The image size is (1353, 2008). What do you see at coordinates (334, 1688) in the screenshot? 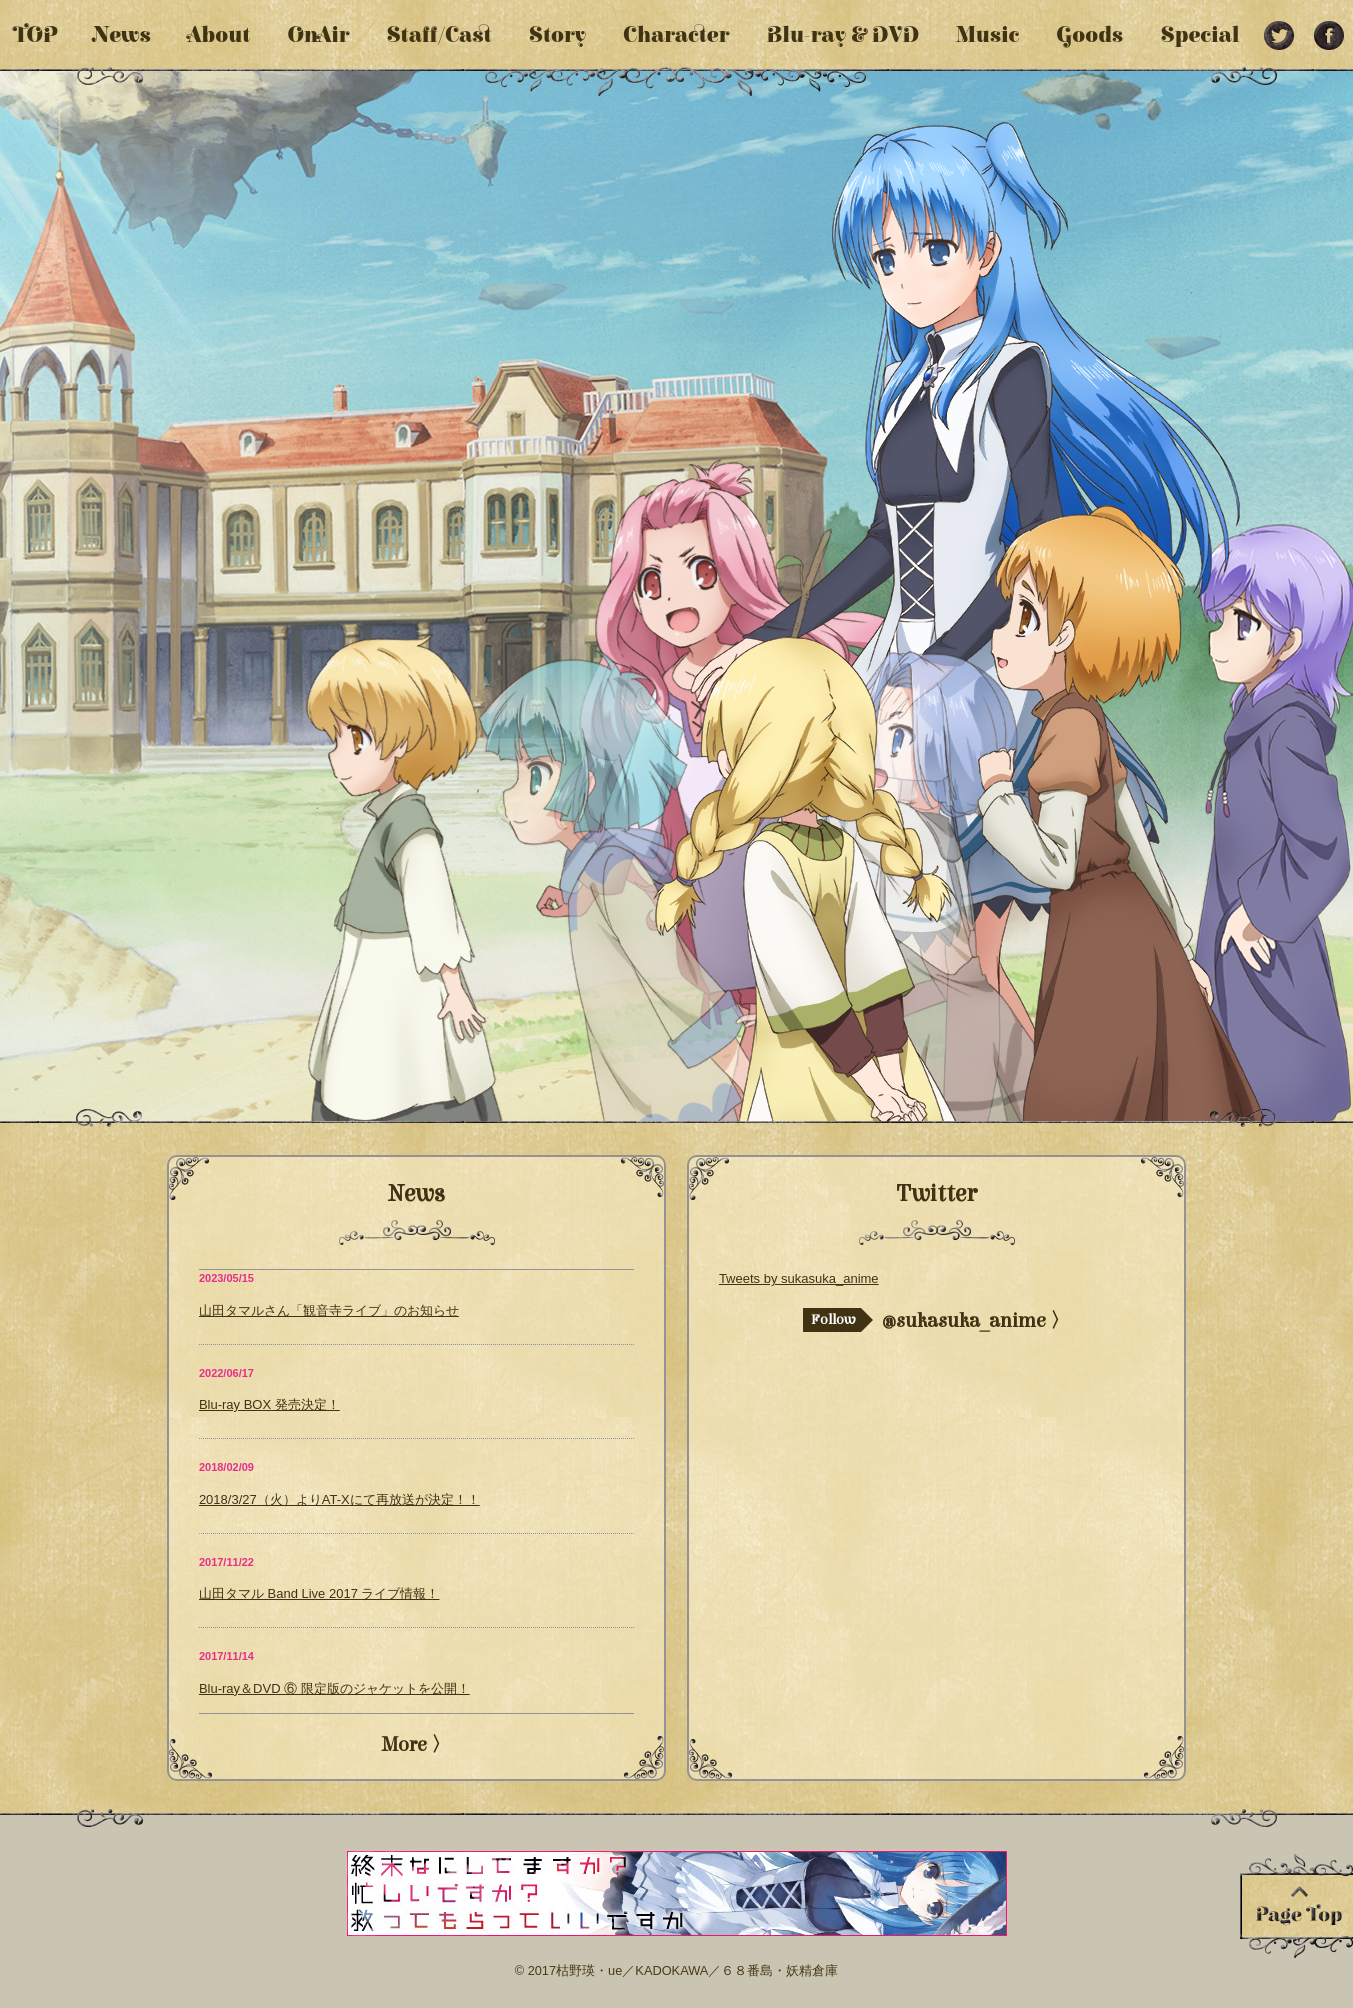
I see `Blu-ray＆DVD ⑥ 限定版のジャケットを公開！` at bounding box center [334, 1688].